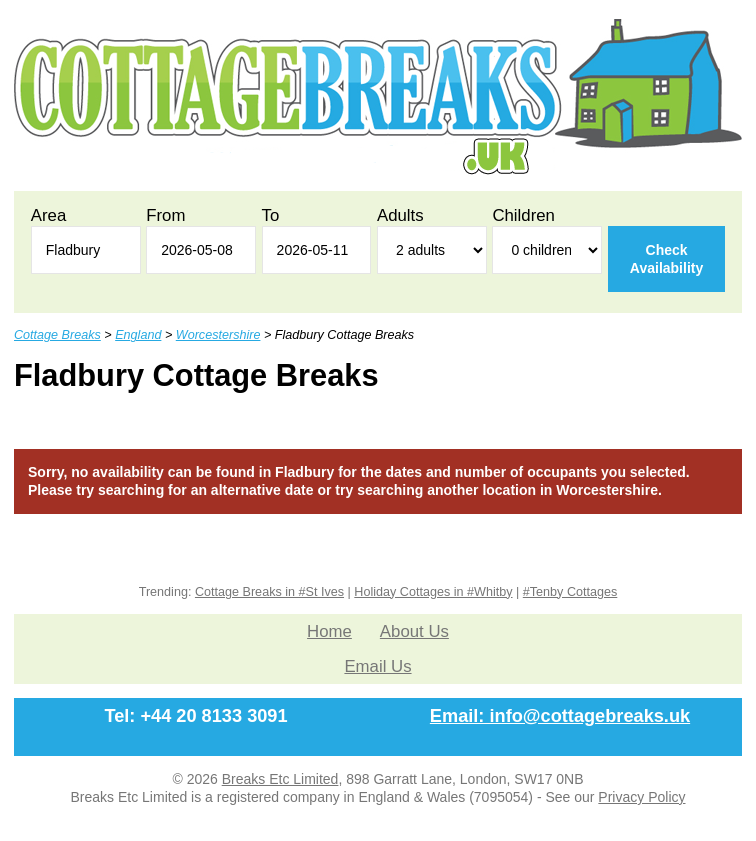 This screenshot has height=841, width=756. What do you see at coordinates (48, 215) in the screenshot?
I see `Area` at bounding box center [48, 215].